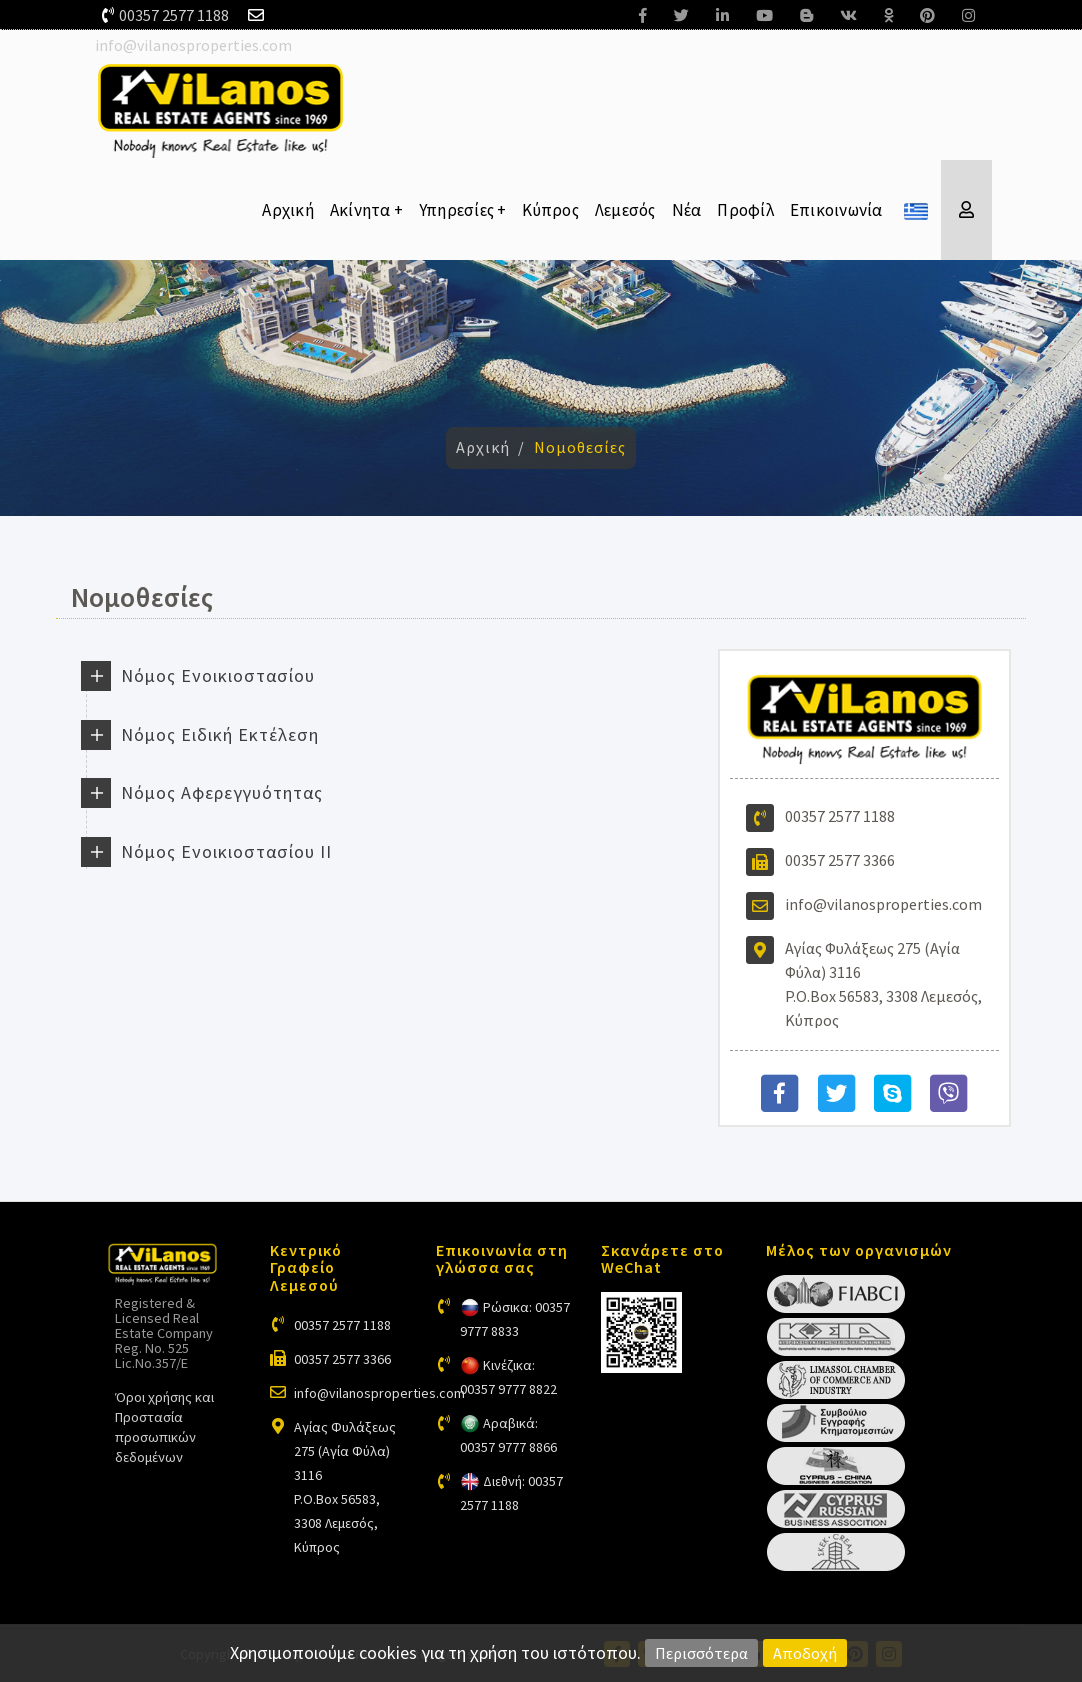 This screenshot has width=1082, height=1682. I want to click on Ακίνητα, so click(366, 210).